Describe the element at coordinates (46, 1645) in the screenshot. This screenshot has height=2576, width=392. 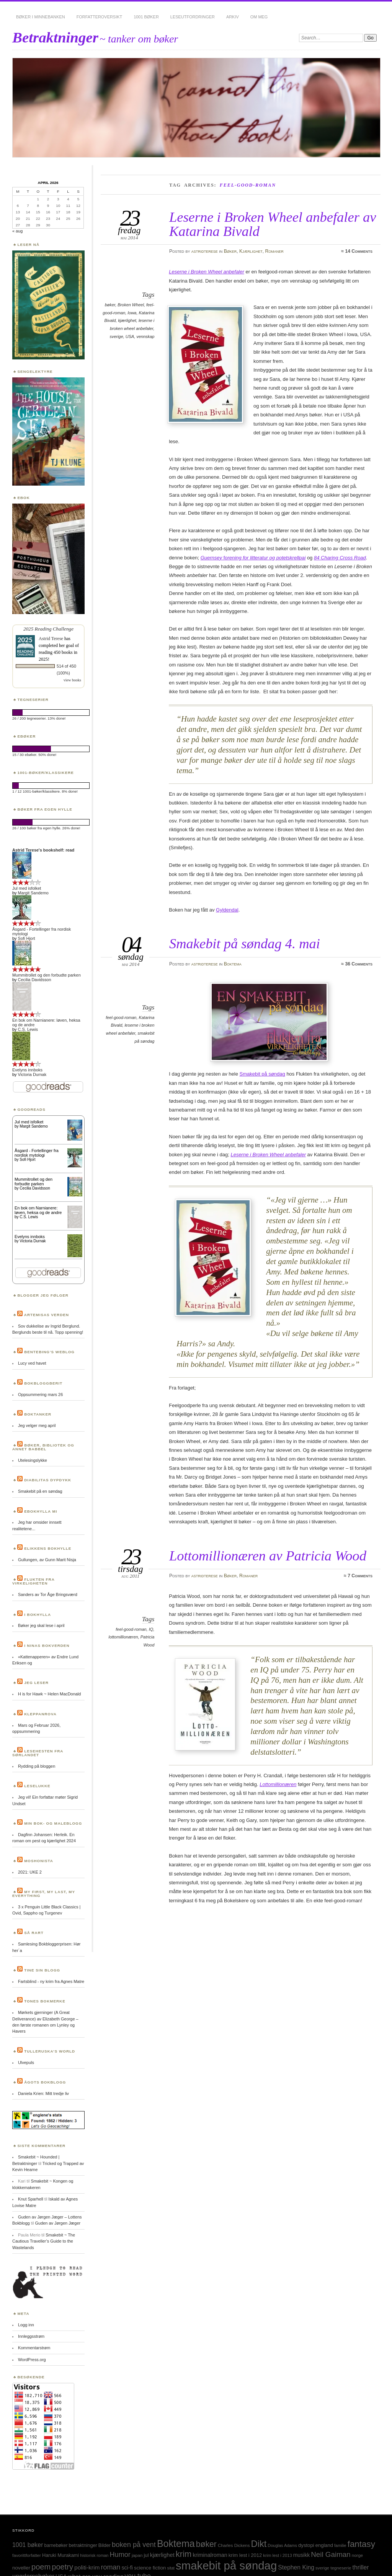
I see `I Ninas bokverden` at that location.